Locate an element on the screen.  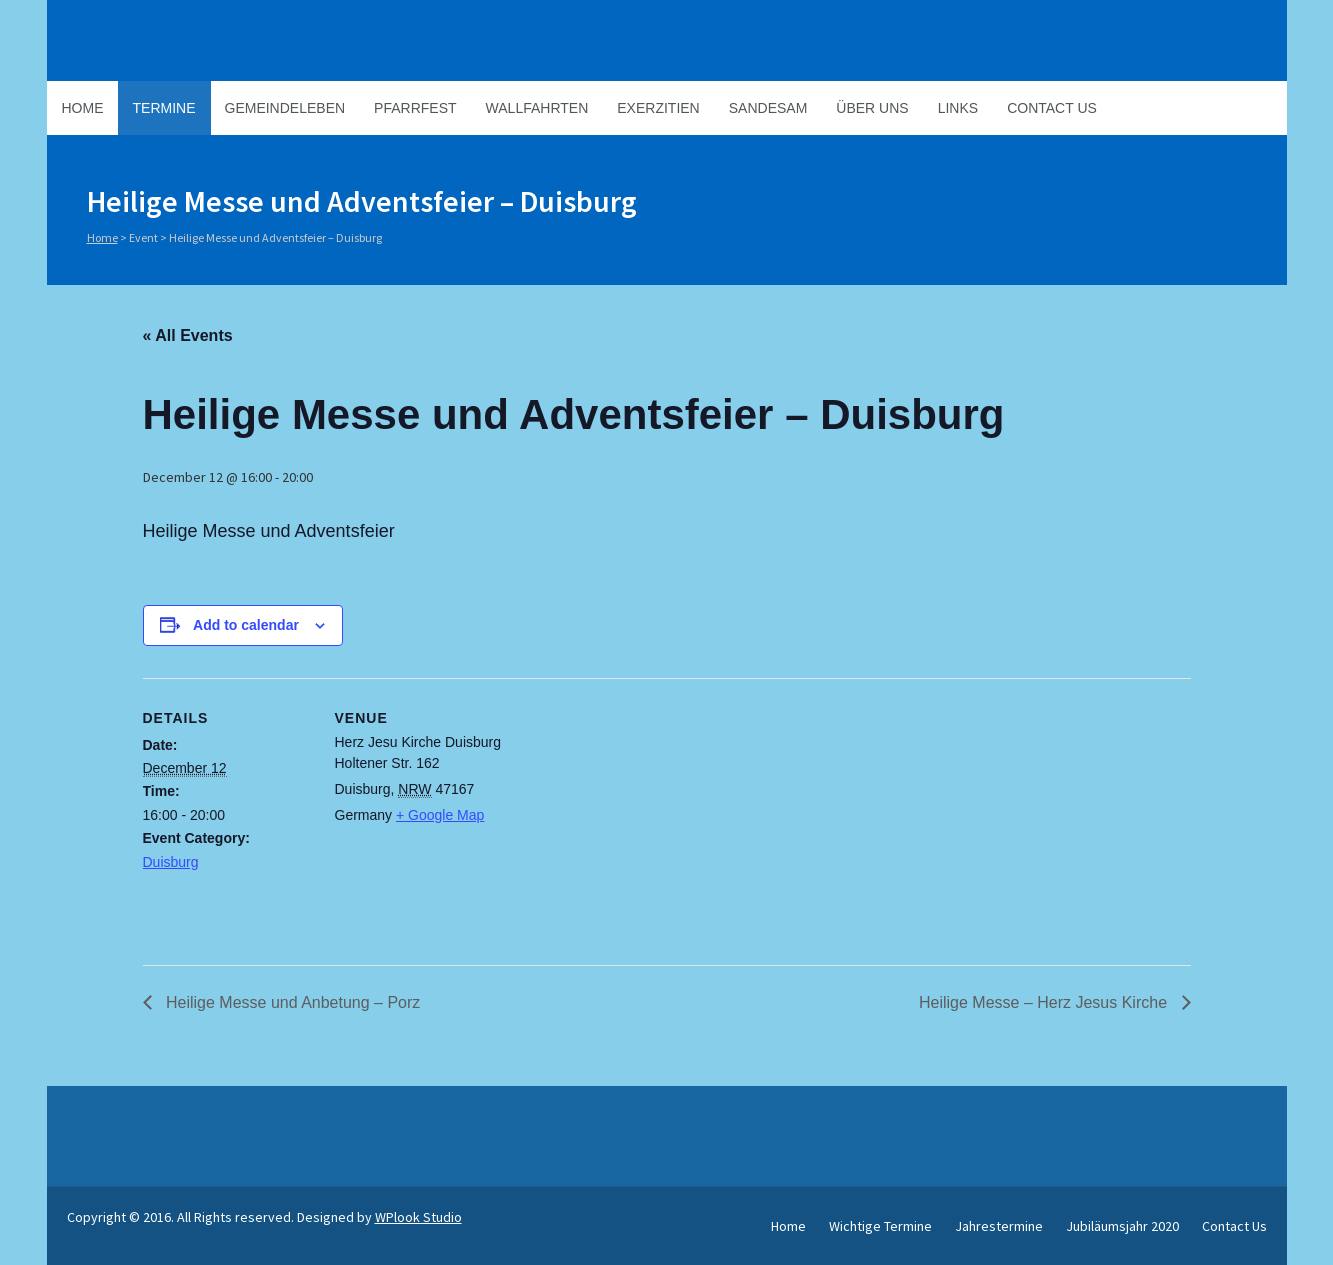
+ Google Map is located at coordinates (440, 815).